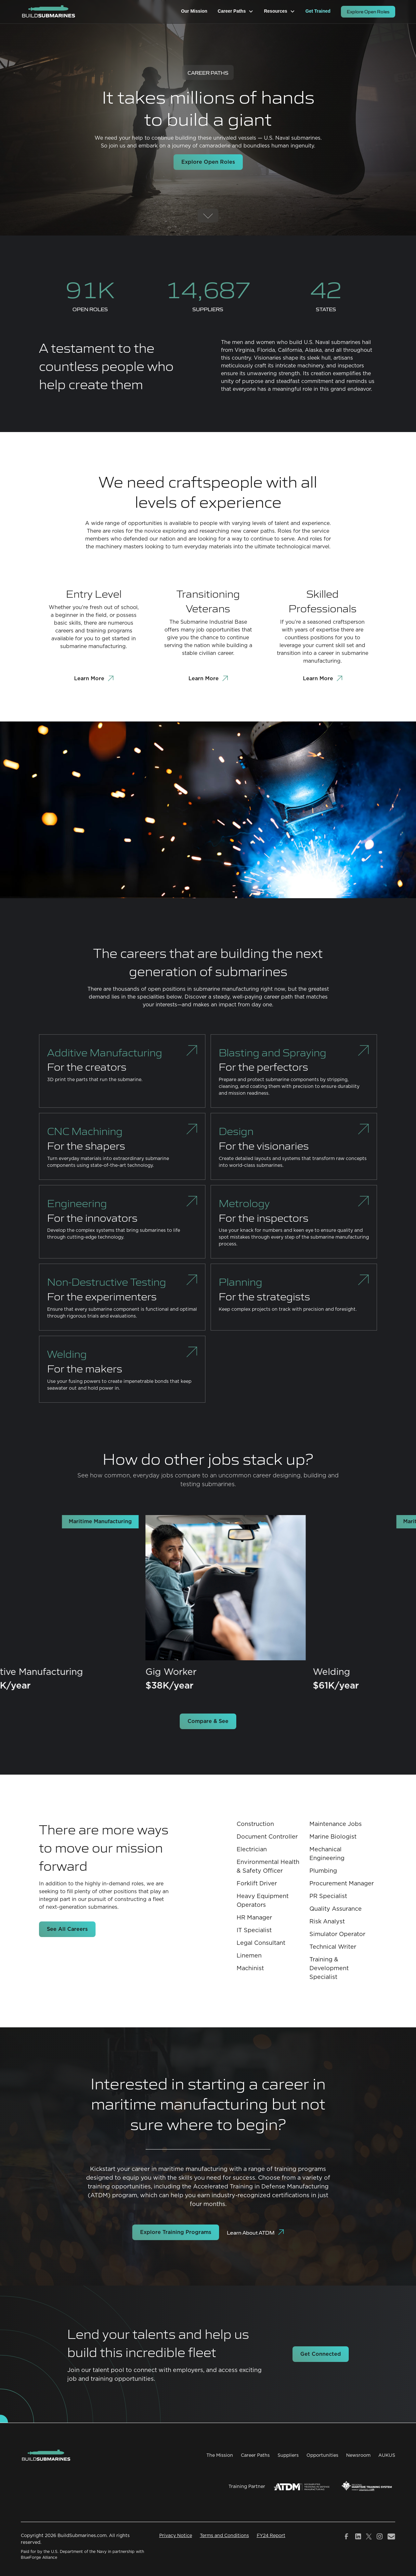  Describe the element at coordinates (288, 2455) in the screenshot. I see `Suppliers` at that location.